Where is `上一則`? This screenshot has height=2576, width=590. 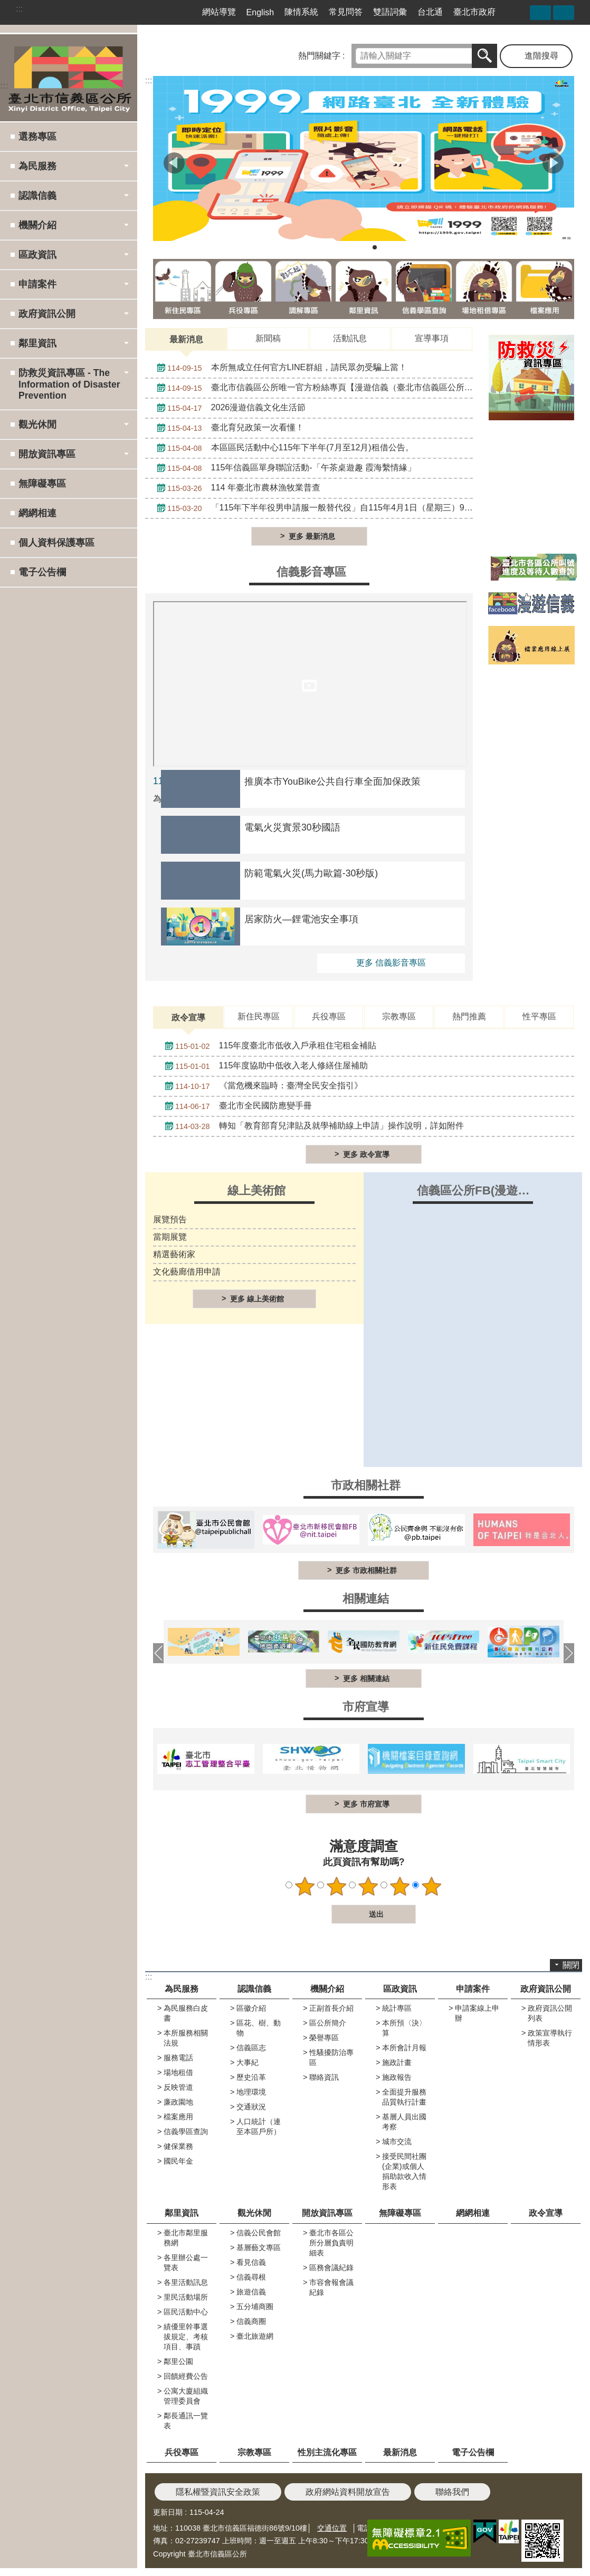 上一則 is located at coordinates (174, 162).